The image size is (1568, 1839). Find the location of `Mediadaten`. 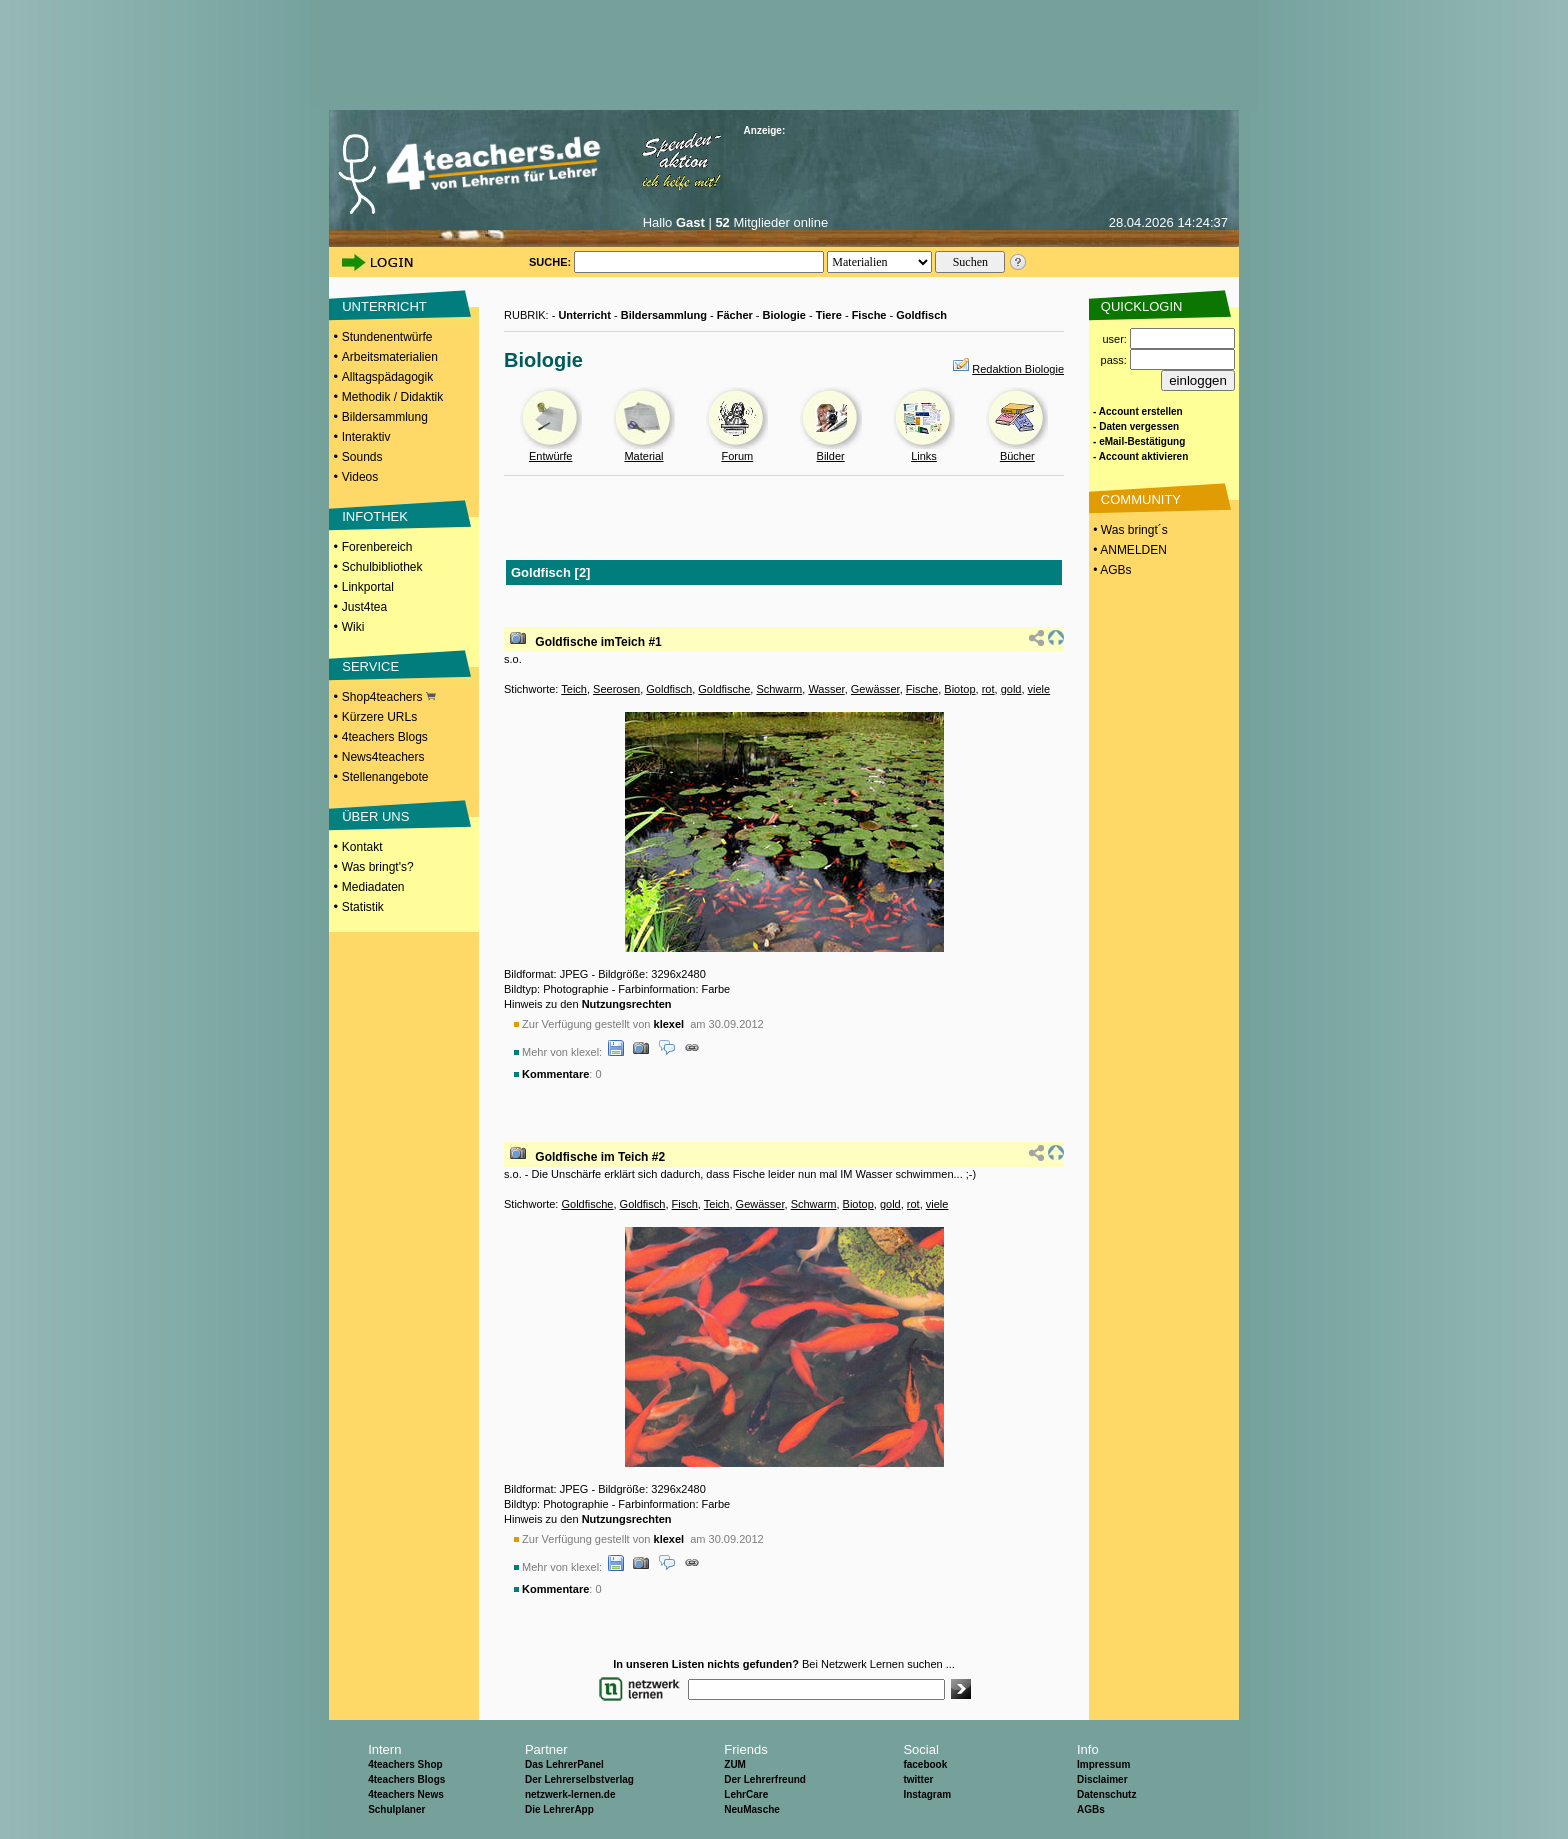

Mediadaten is located at coordinates (373, 887).